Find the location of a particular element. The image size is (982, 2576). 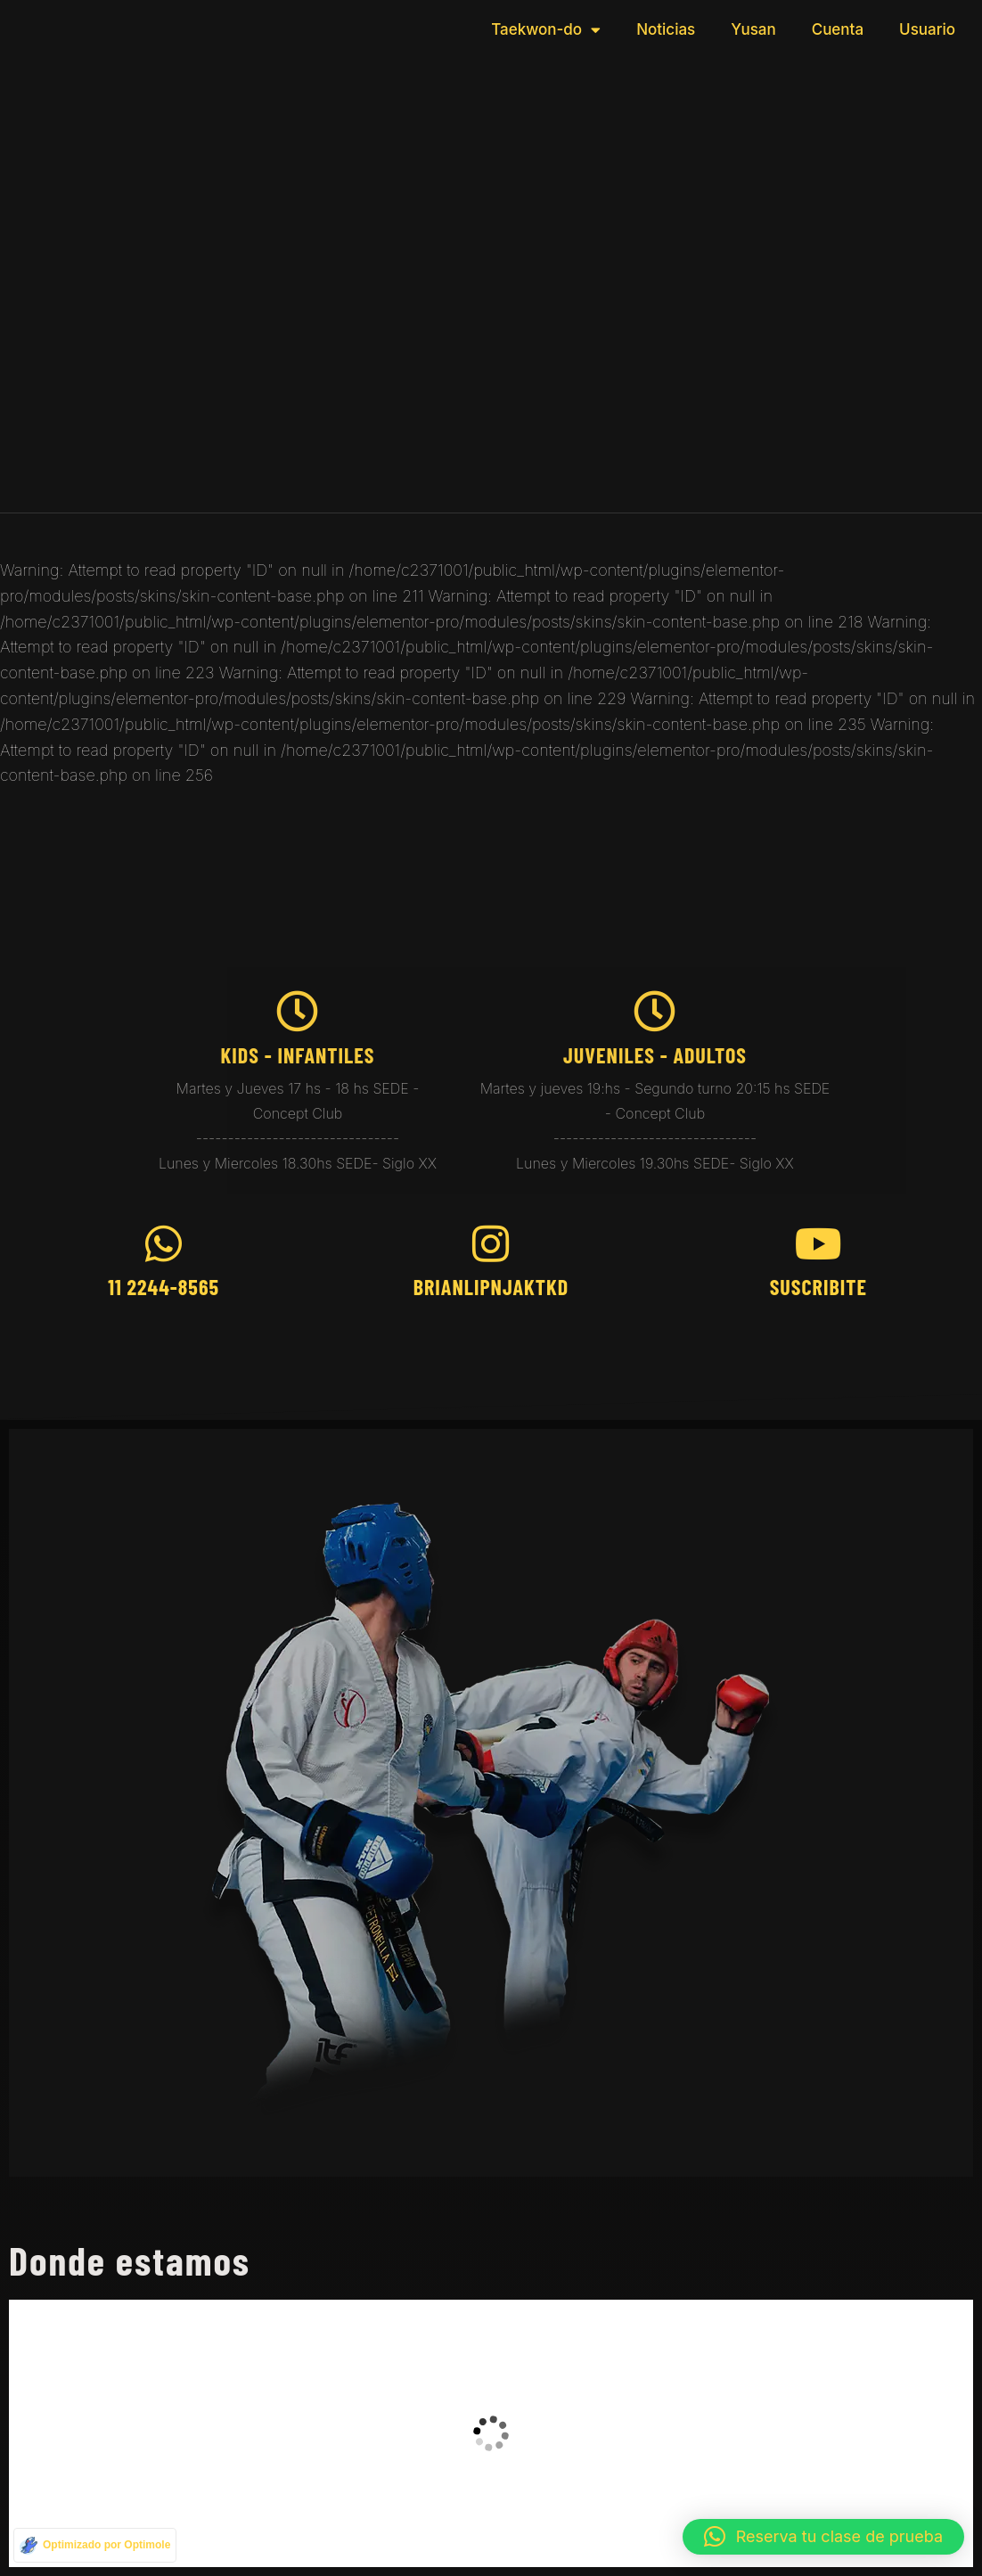

juveniles - Adultos is located at coordinates (655, 1055).